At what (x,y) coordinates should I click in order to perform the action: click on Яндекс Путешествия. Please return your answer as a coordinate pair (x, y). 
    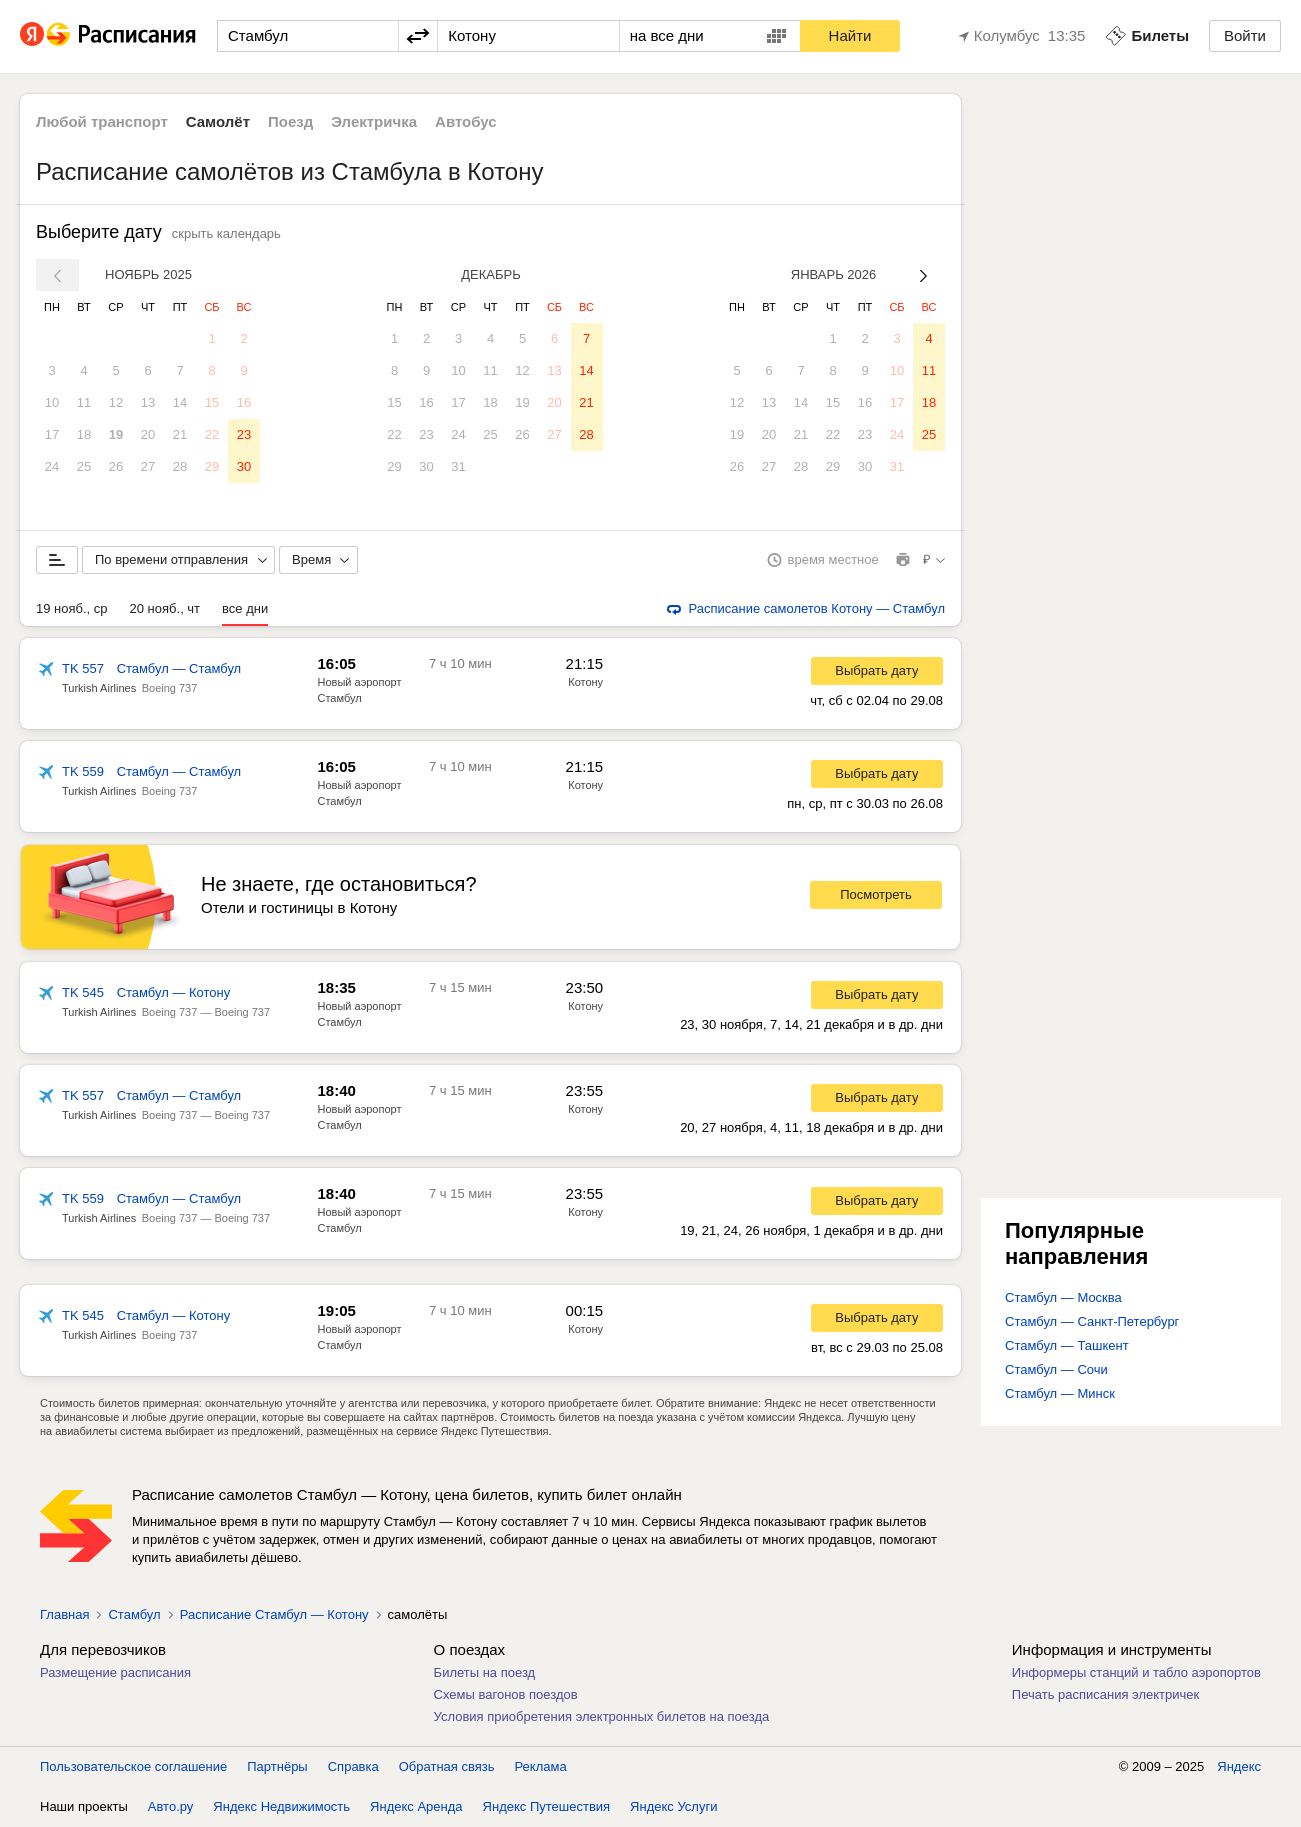
    Looking at the image, I should click on (547, 1806).